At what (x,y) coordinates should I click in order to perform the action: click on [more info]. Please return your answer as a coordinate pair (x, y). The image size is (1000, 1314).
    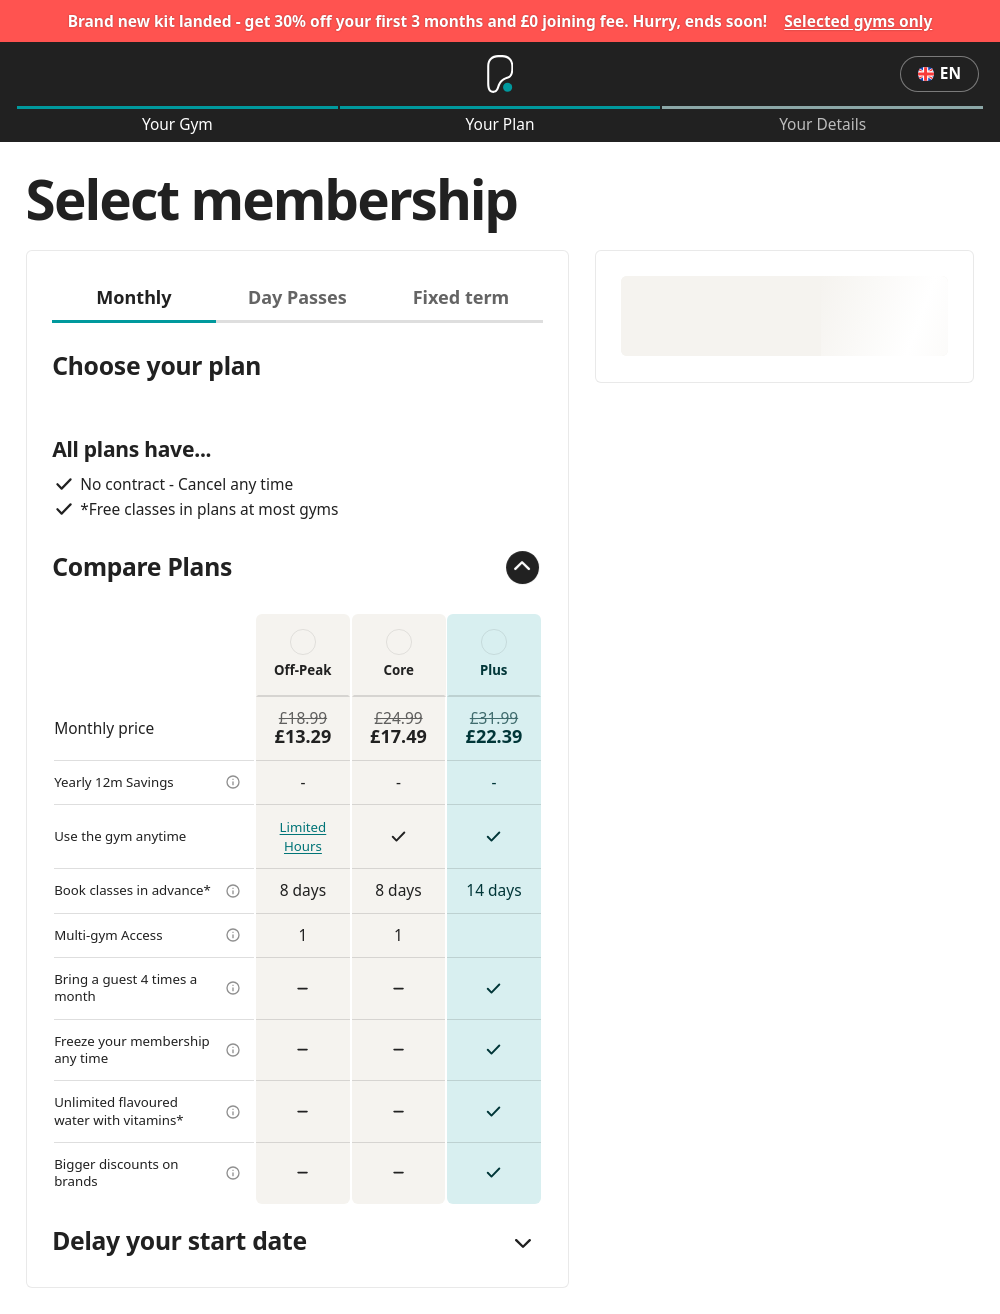
    Looking at the image, I should click on (233, 782).